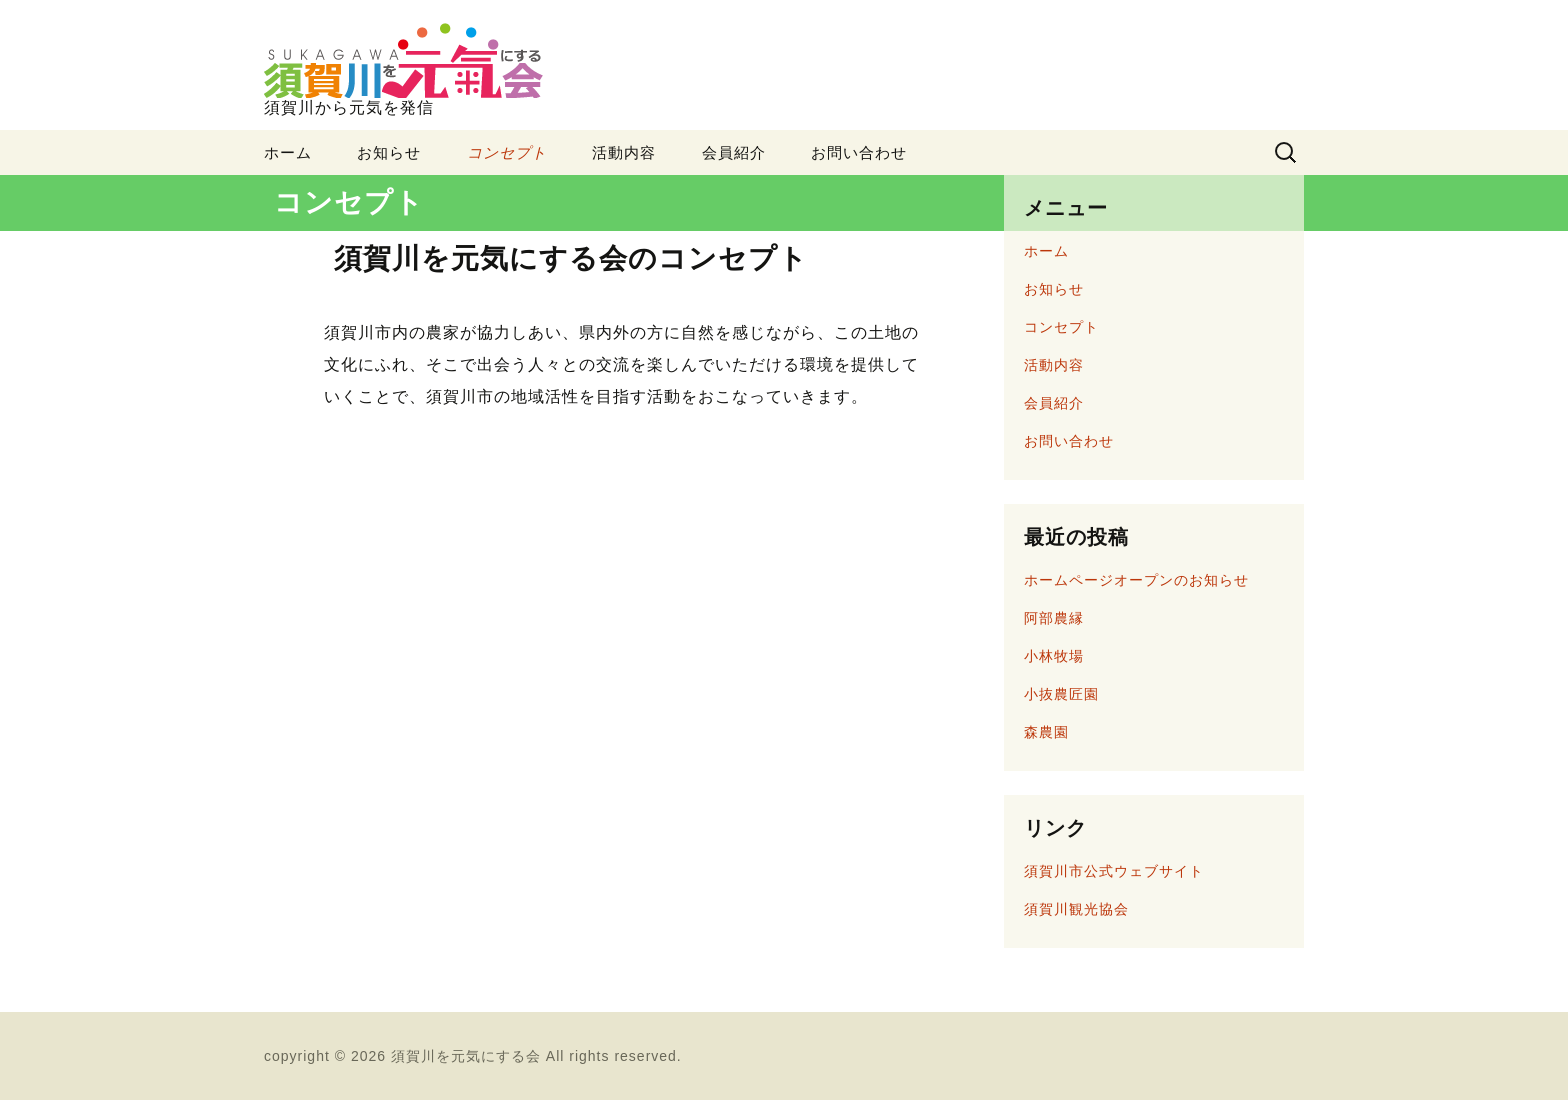 This screenshot has height=1100, width=1568. I want to click on 小抜農匠園, so click(1061, 694).